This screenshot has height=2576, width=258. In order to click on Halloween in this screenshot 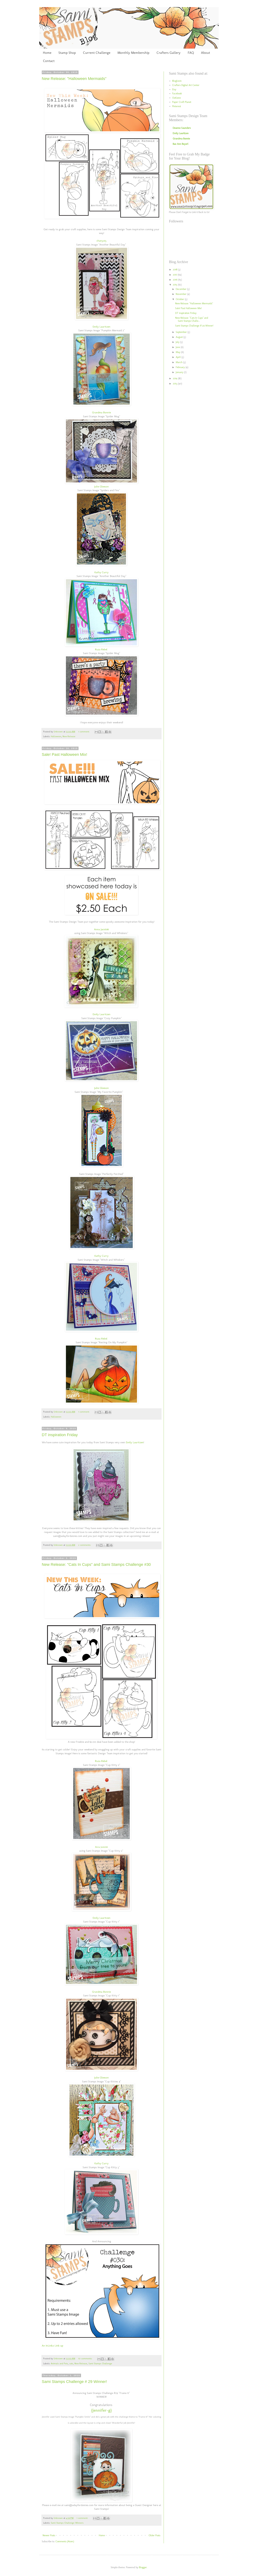, I will do `click(56, 736)`.